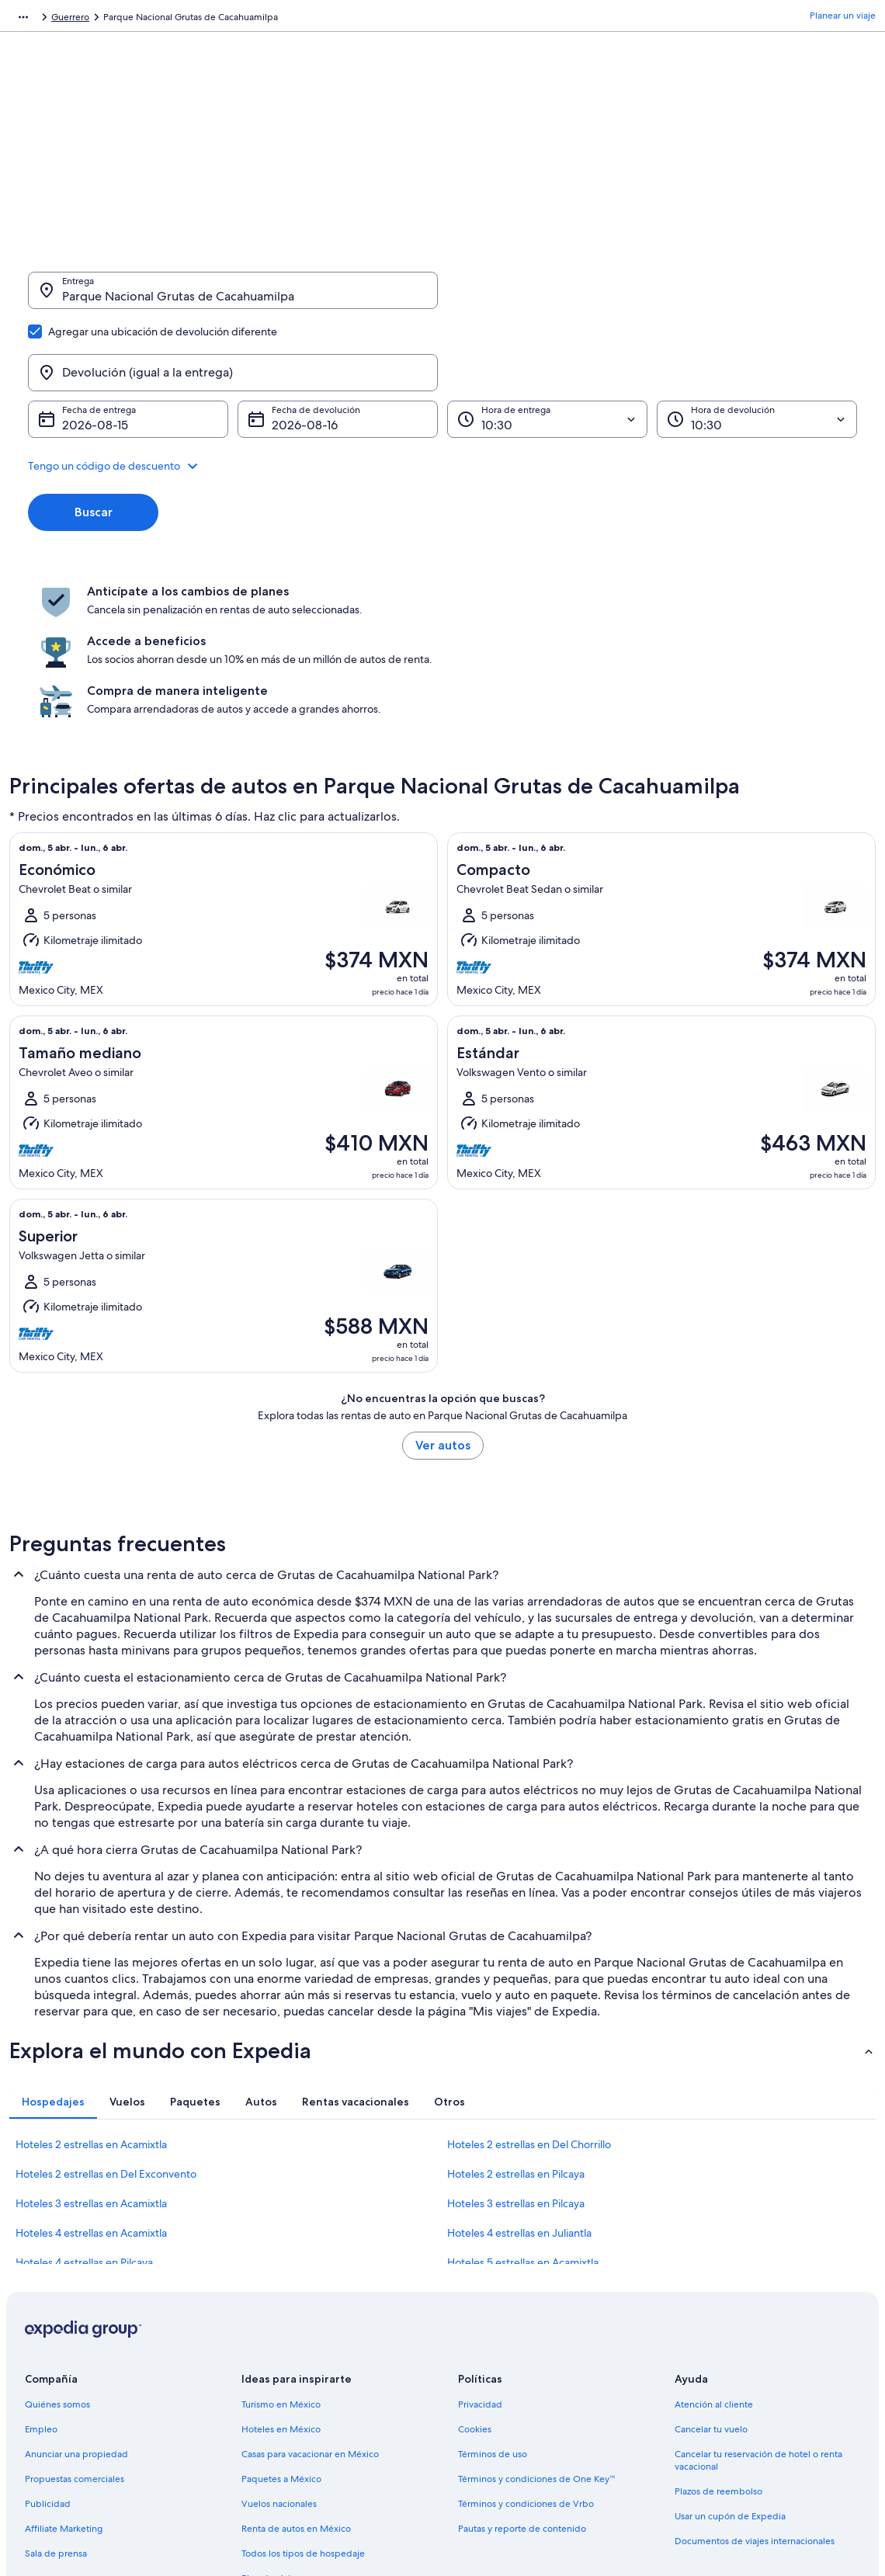 The image size is (885, 2576). I want to click on Términos y condiciones de One Key™ [link], so click(537, 2330).